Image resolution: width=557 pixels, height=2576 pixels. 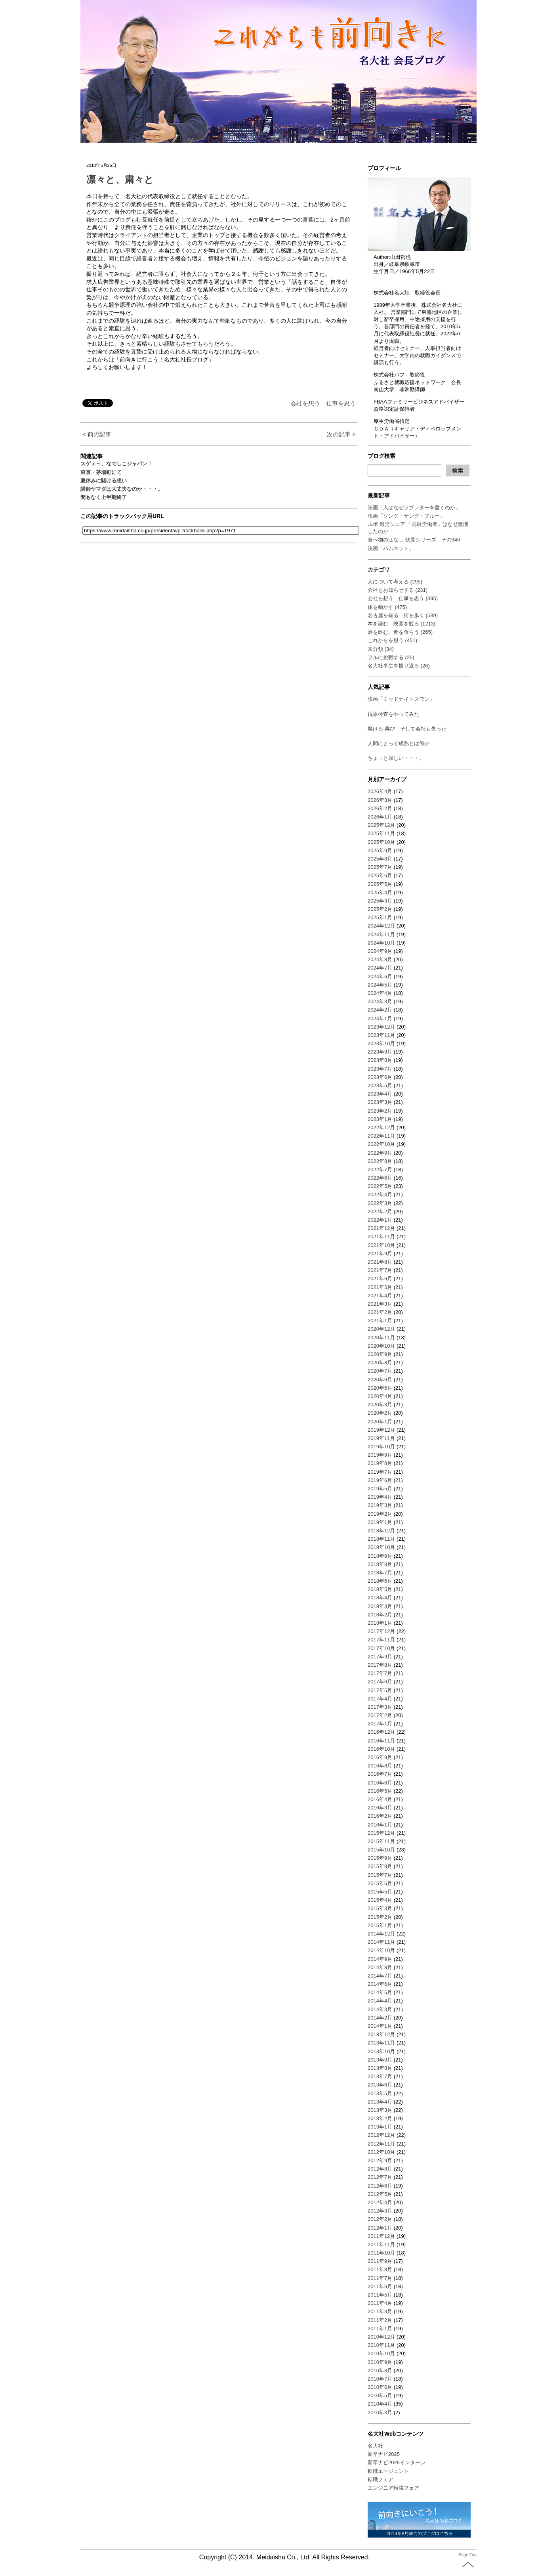 What do you see at coordinates (393, 2488) in the screenshot?
I see `エンジニア転職フェア` at bounding box center [393, 2488].